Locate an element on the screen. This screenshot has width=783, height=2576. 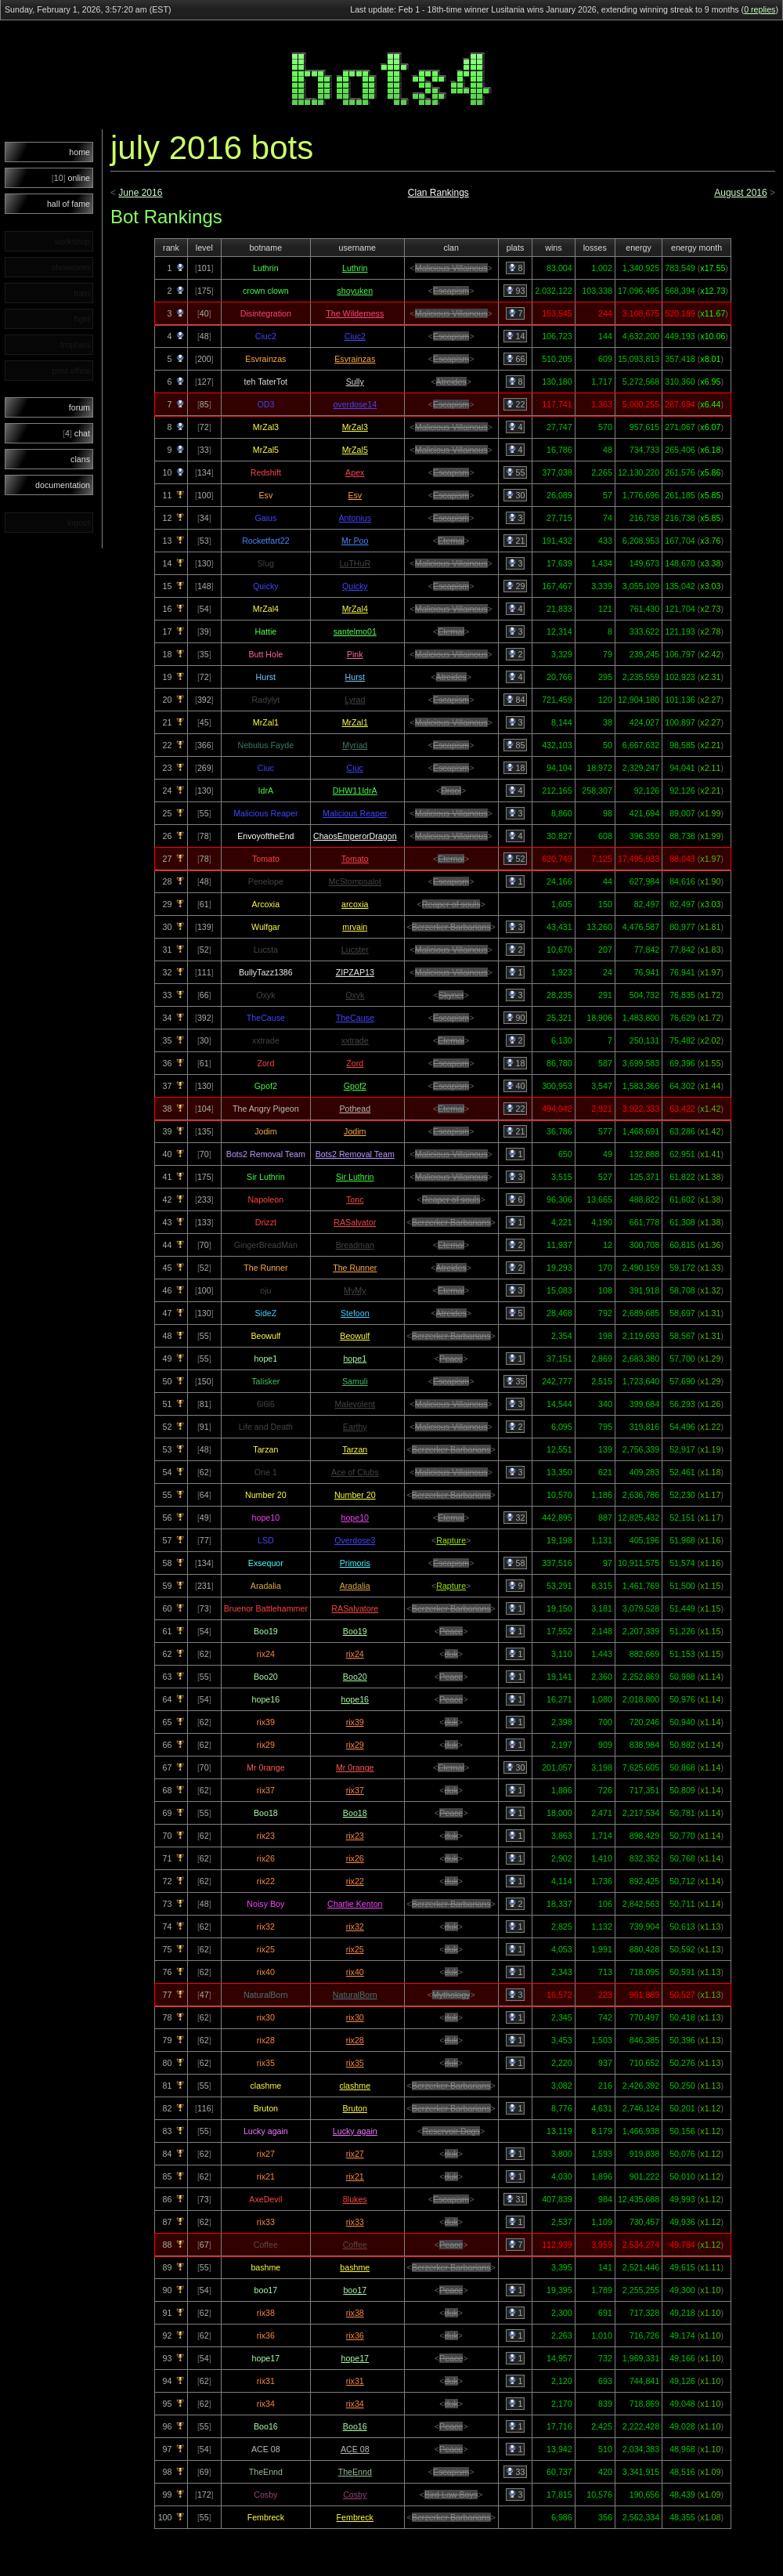
Fembreck is located at coordinates (355, 2517).